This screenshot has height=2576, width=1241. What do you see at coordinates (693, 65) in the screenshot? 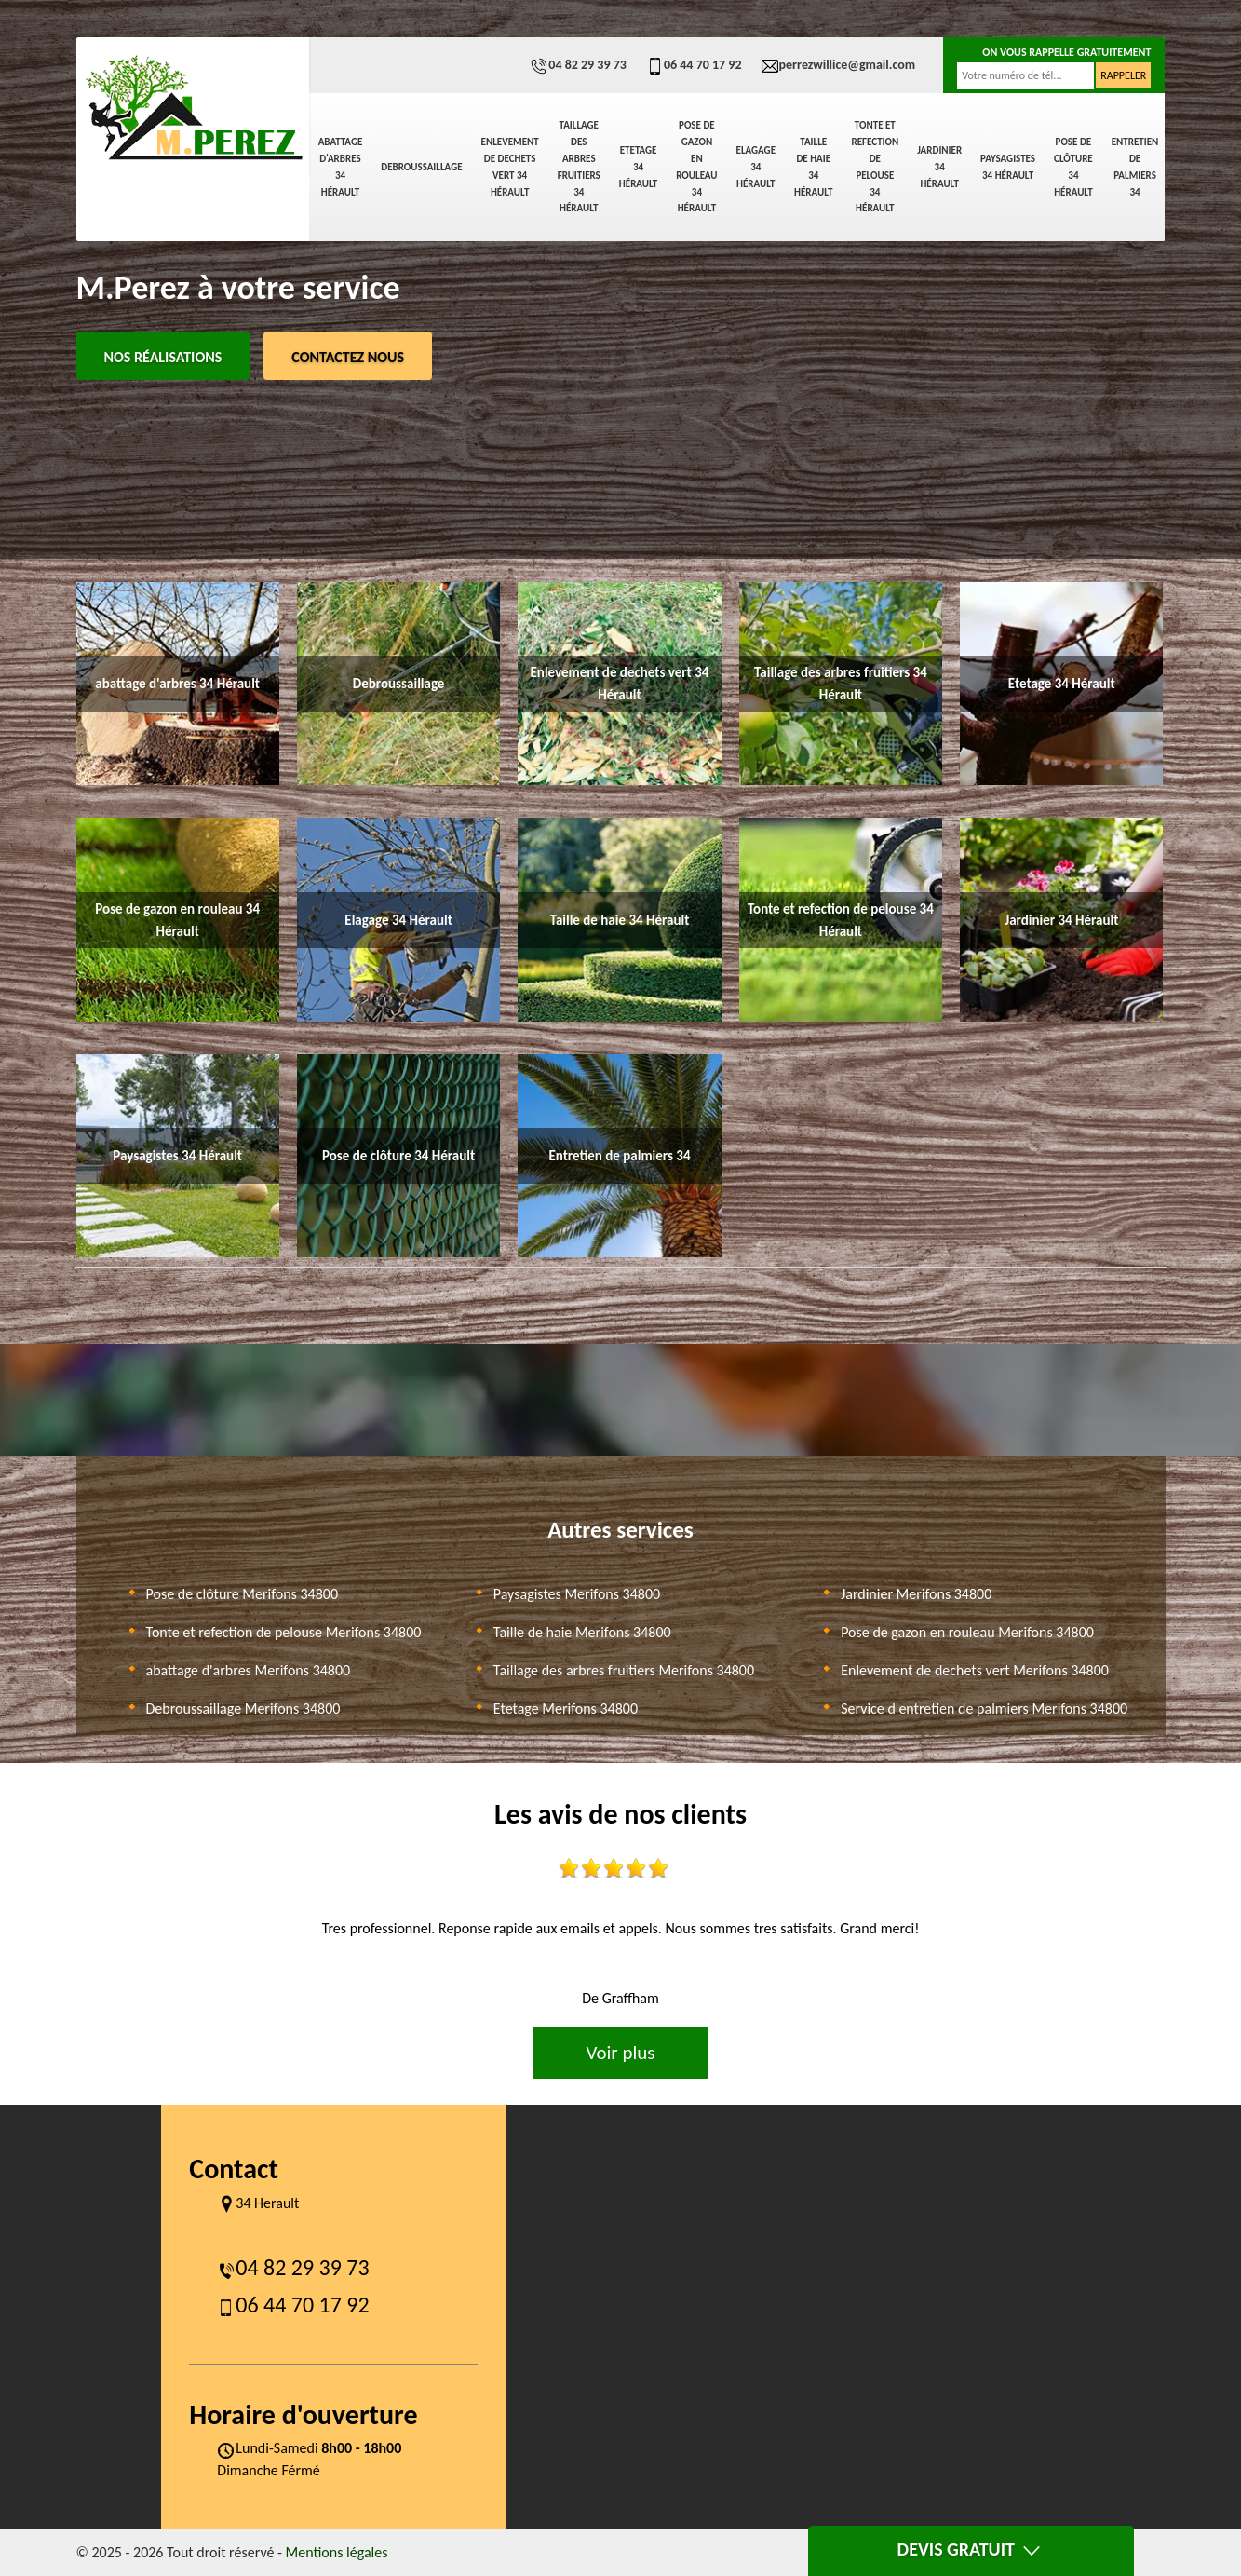
I see `06 44 70 17 92` at bounding box center [693, 65].